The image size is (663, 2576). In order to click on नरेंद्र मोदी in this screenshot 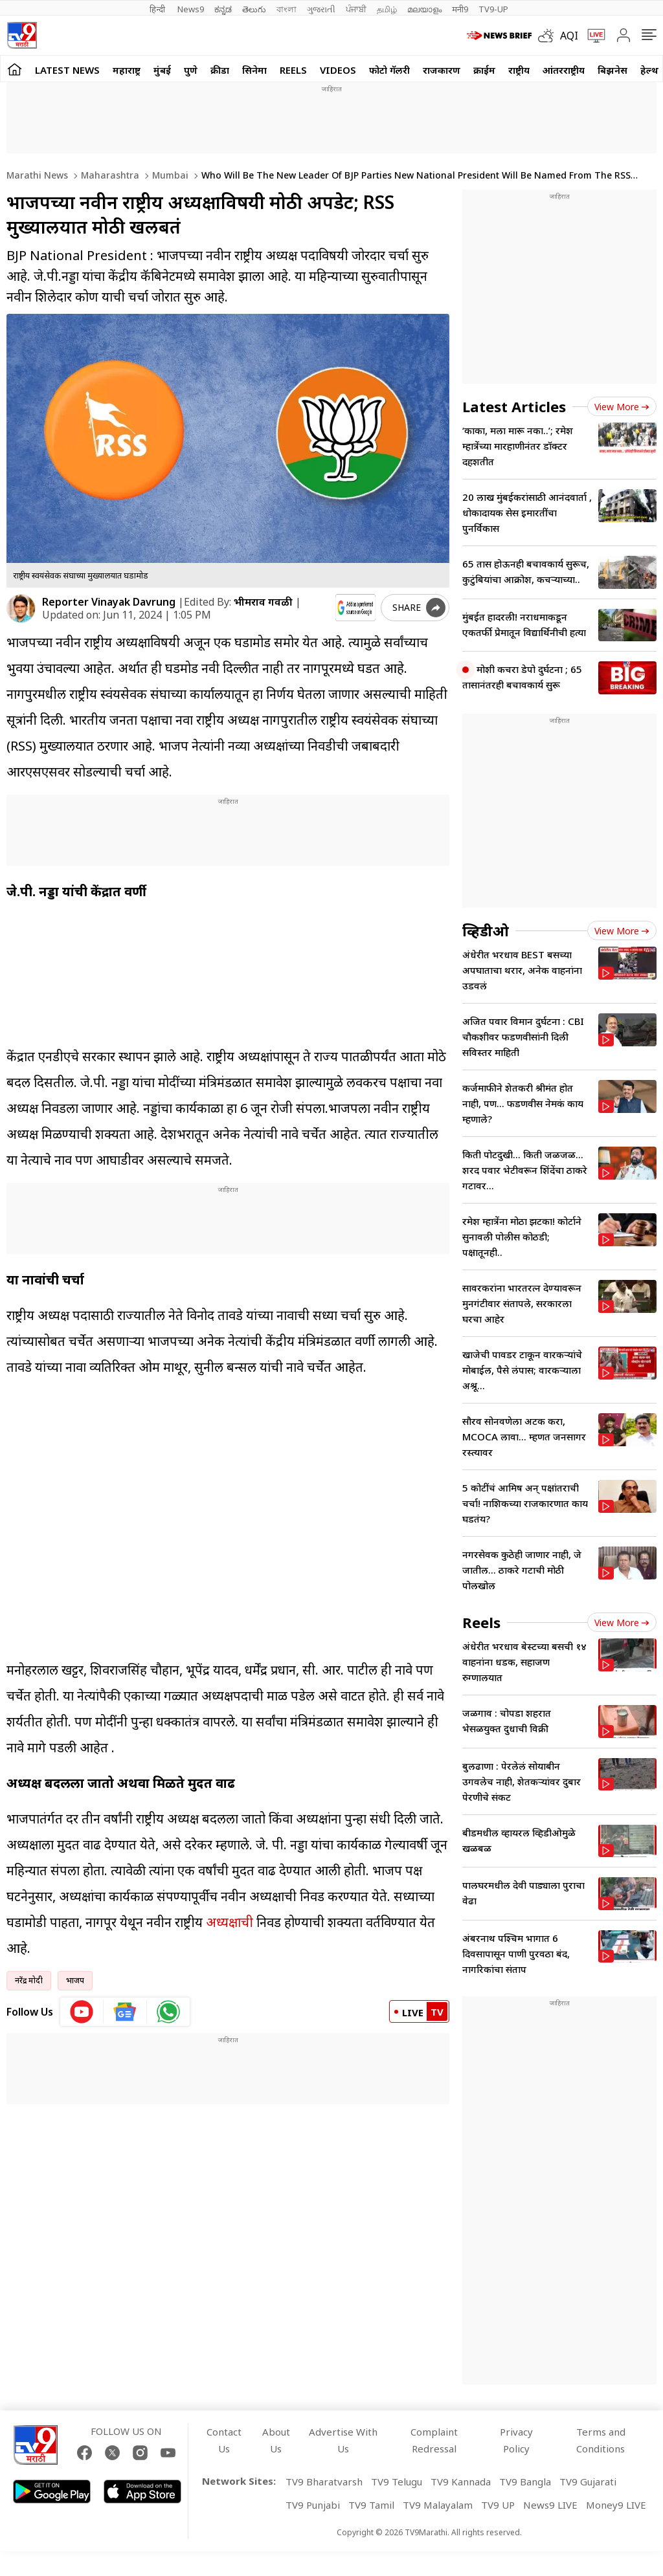, I will do `click(29, 1980)`.